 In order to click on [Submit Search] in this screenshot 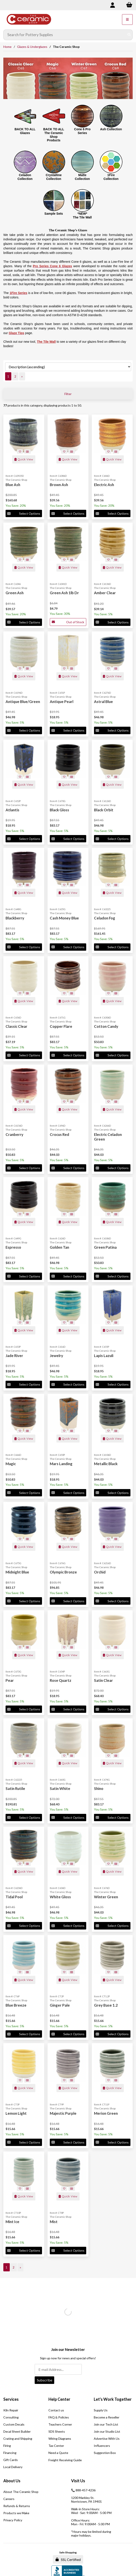, I will do `click(129, 34)`.